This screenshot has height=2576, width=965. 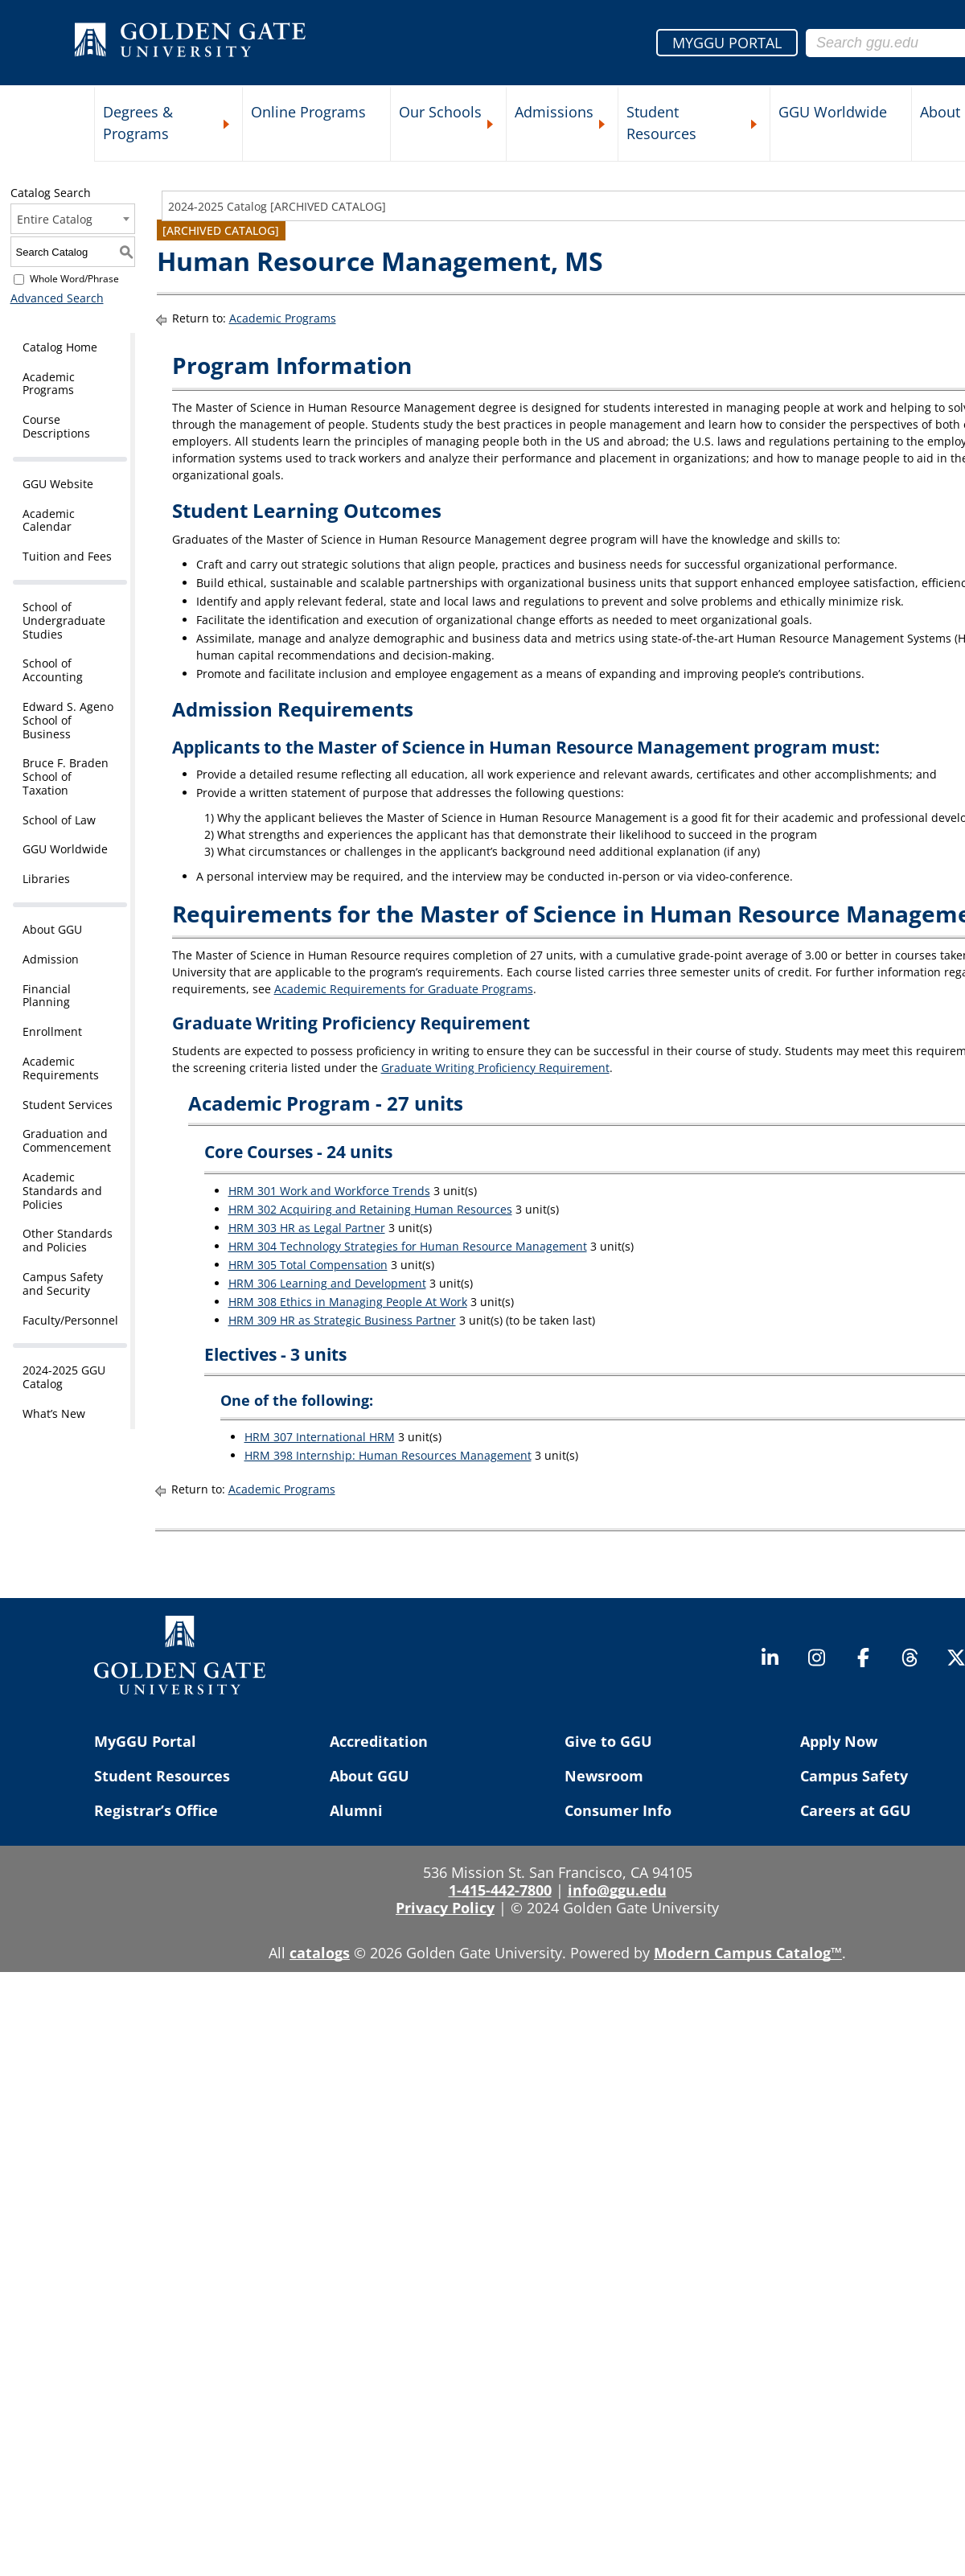 What do you see at coordinates (66, 776) in the screenshot?
I see `Bruce F. Braden School of Taxation` at bounding box center [66, 776].